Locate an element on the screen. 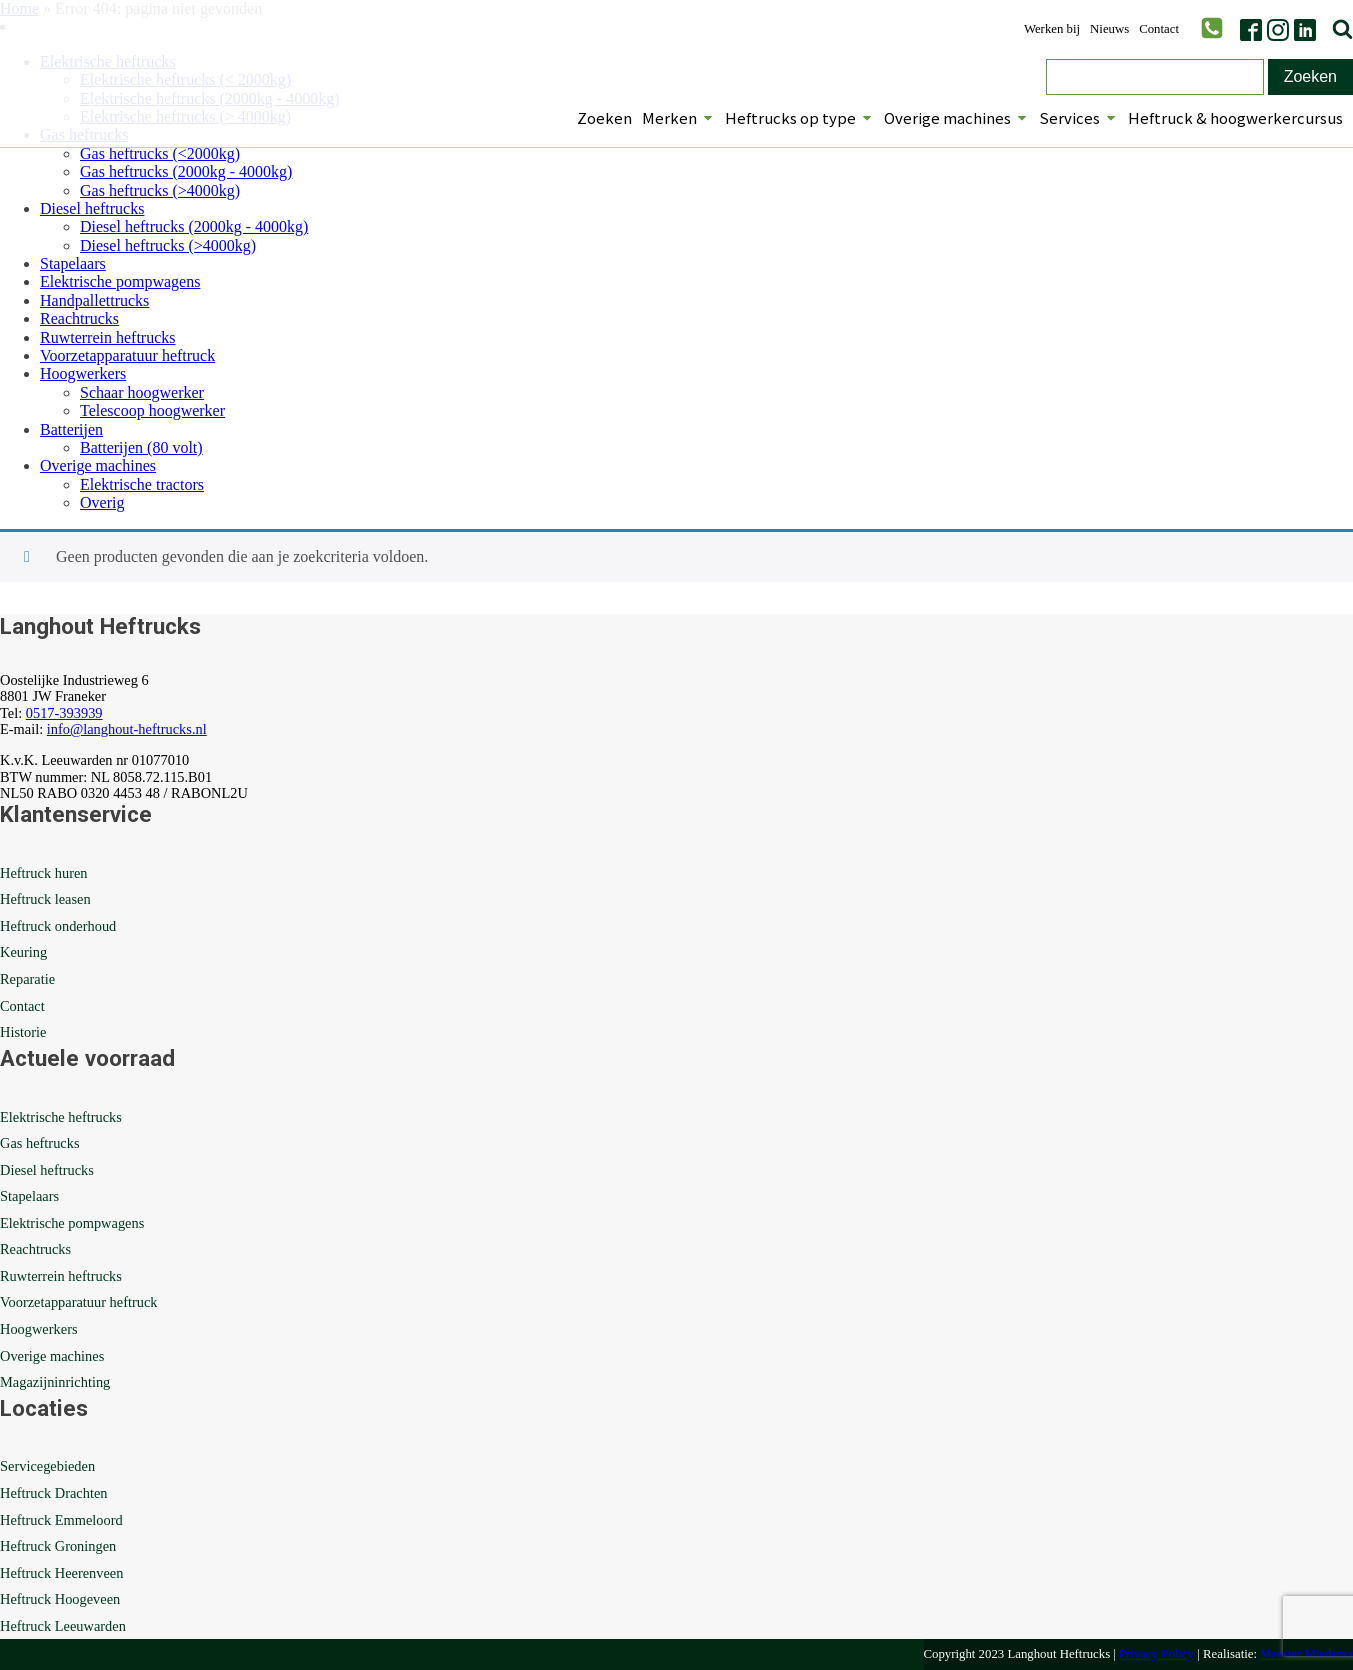 Image resolution: width=1353 pixels, height=1670 pixels. Heftruck Heerenveen is located at coordinates (61, 1573).